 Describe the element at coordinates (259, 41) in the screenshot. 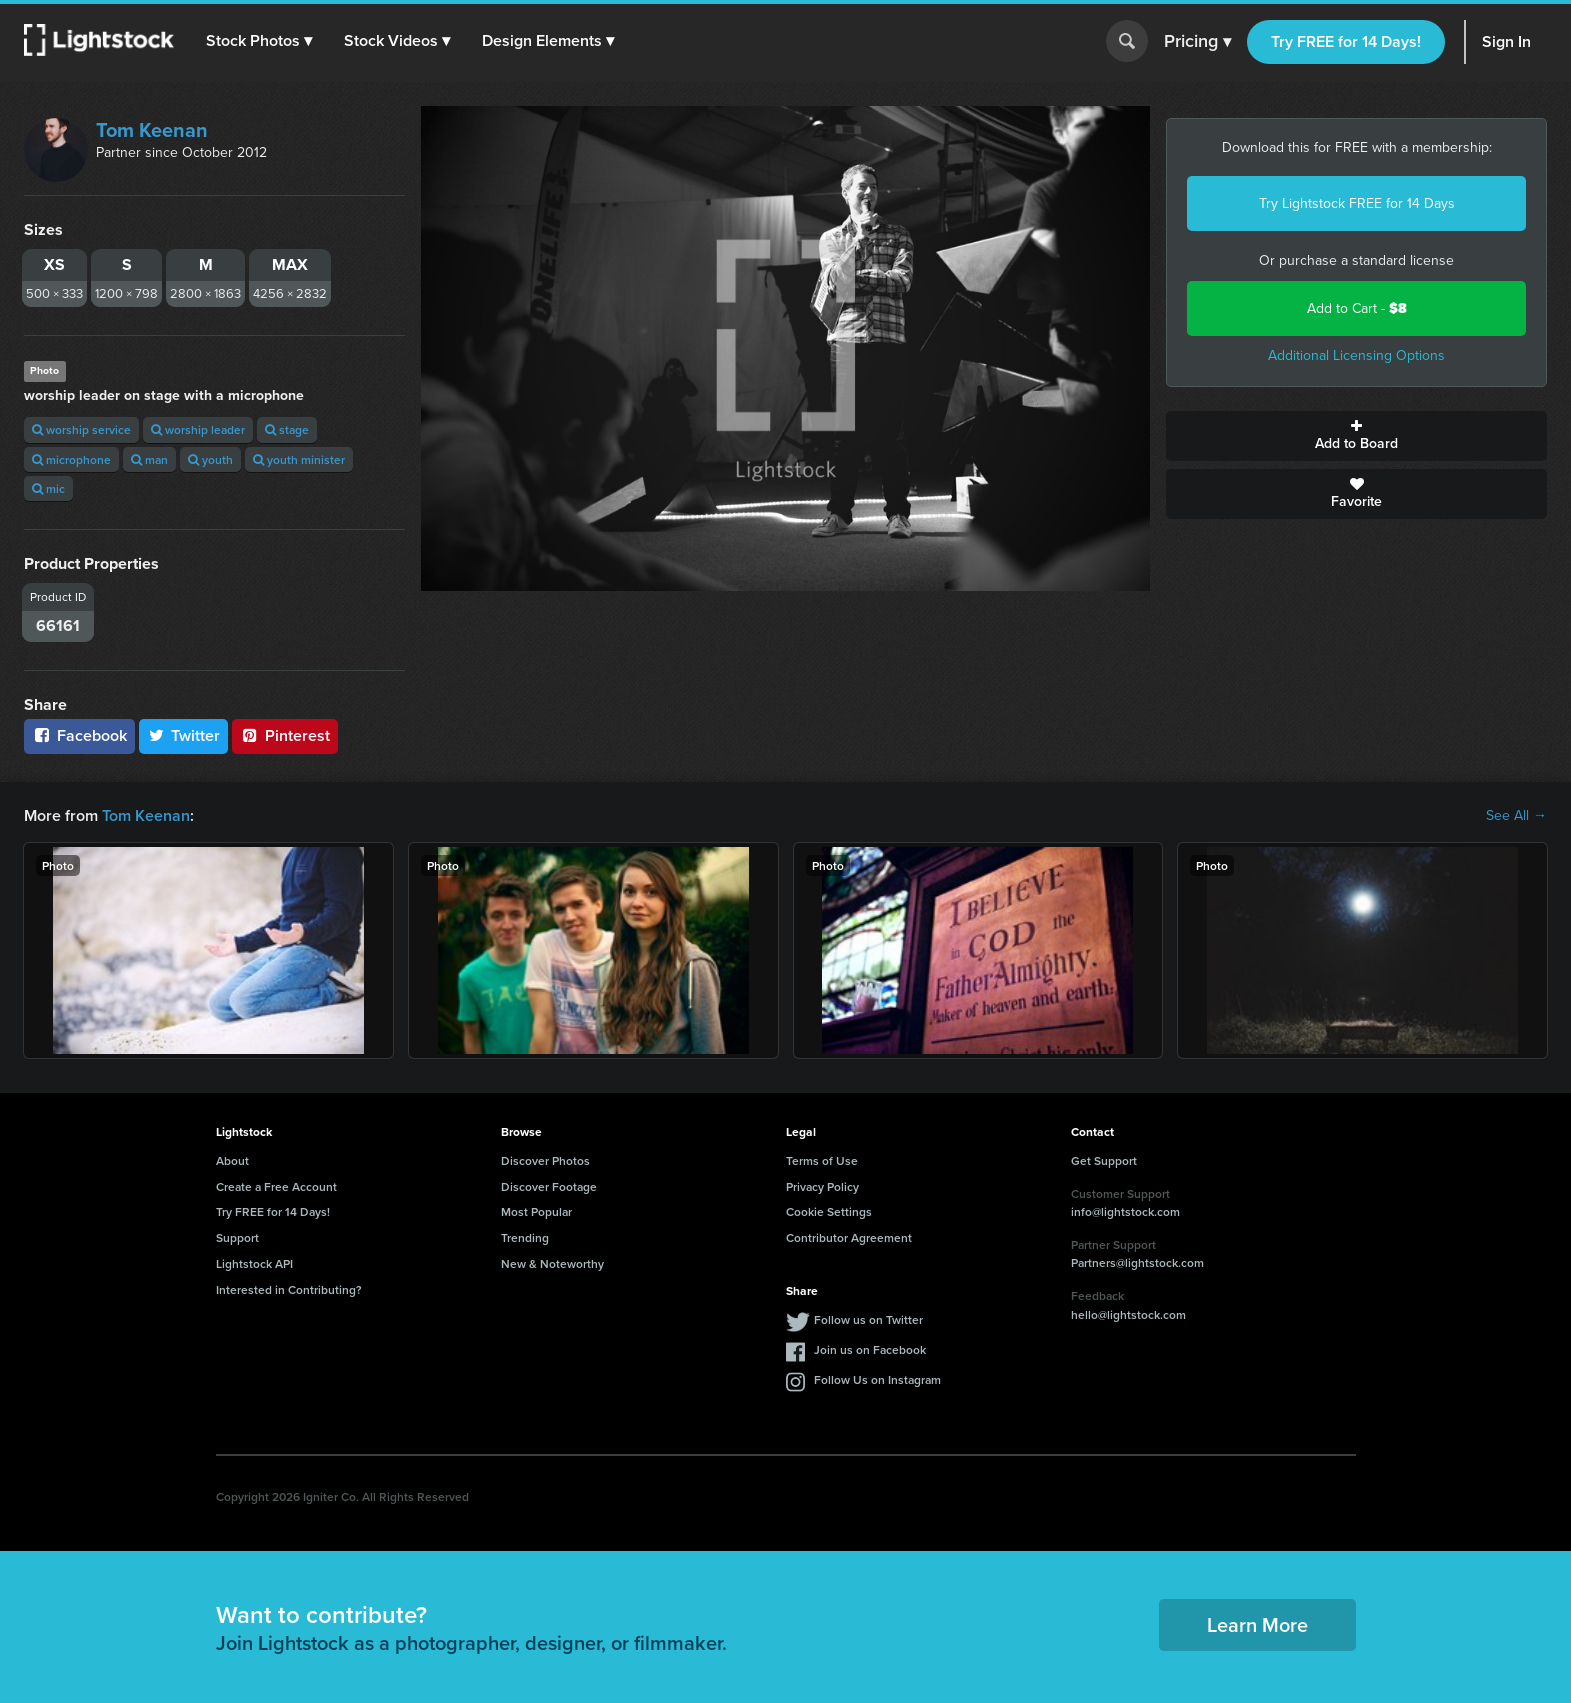

I see `[button]` at that location.